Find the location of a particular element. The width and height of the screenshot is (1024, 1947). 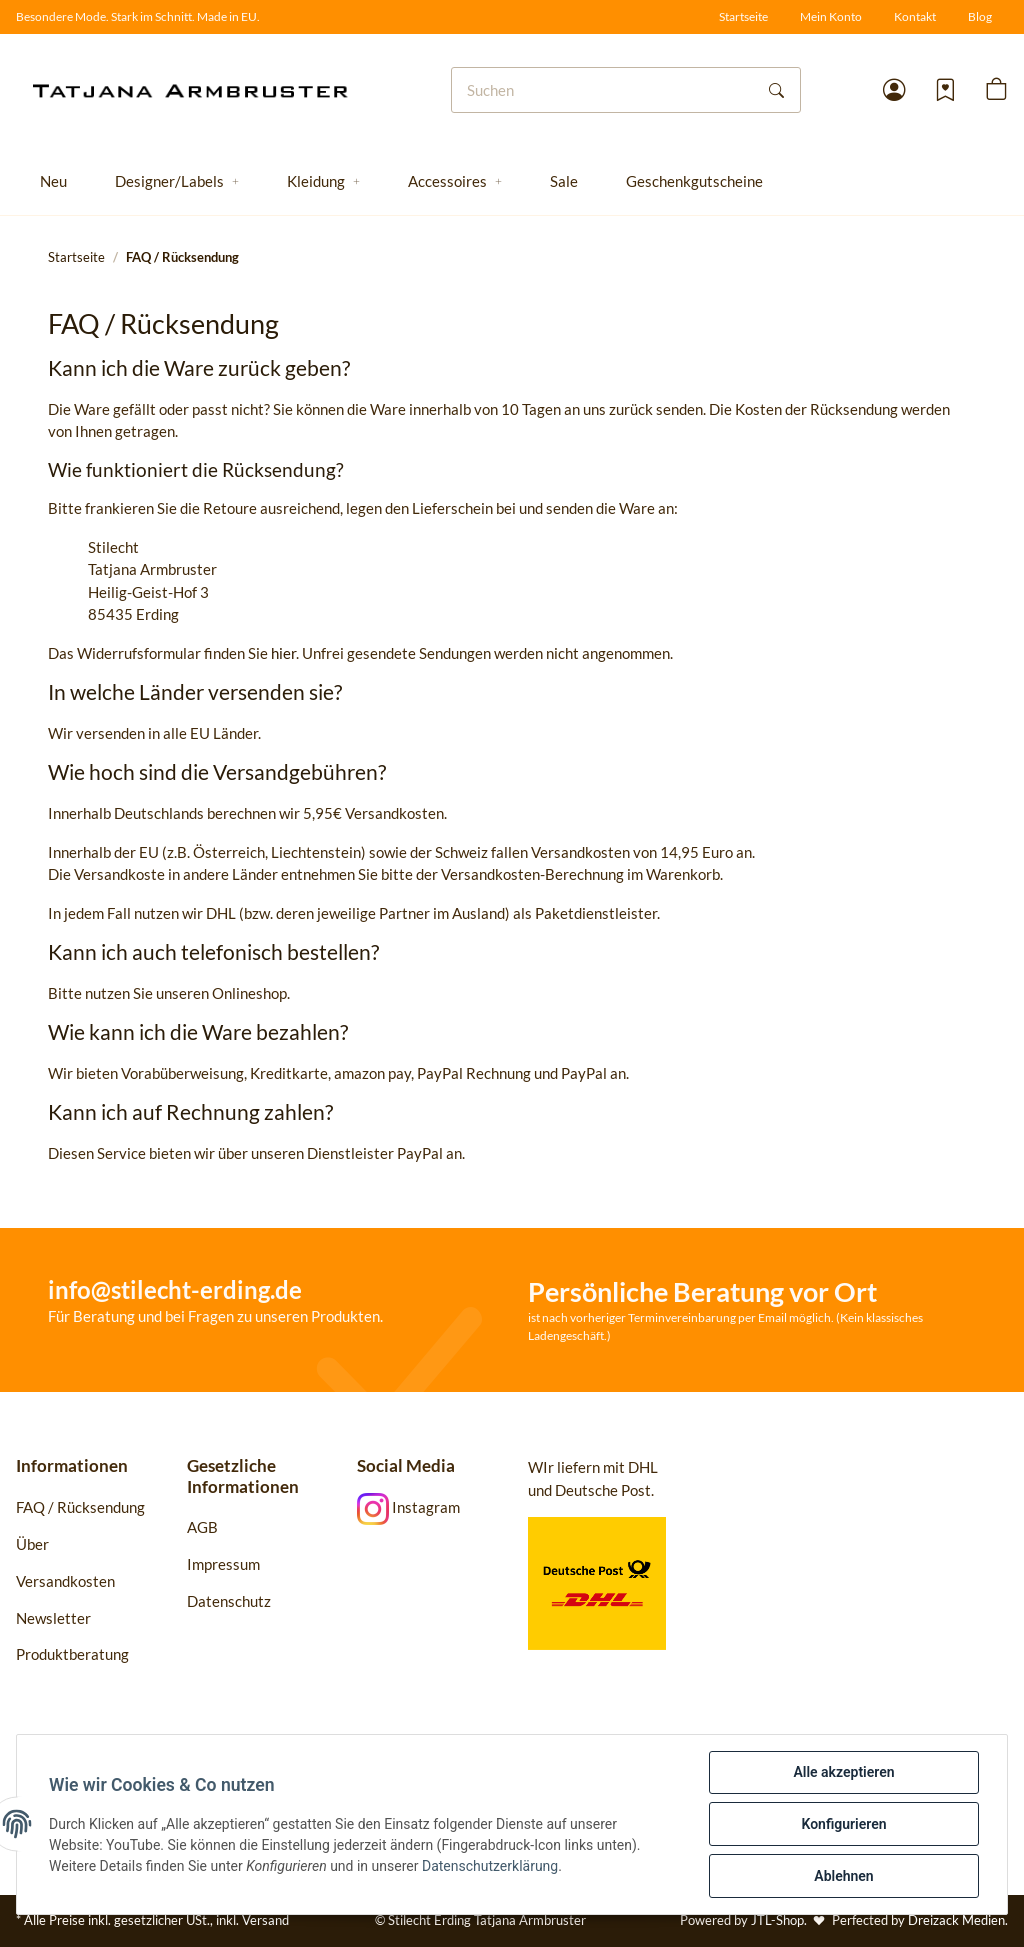

Datenschutzerklärung is located at coordinates (490, 1866).